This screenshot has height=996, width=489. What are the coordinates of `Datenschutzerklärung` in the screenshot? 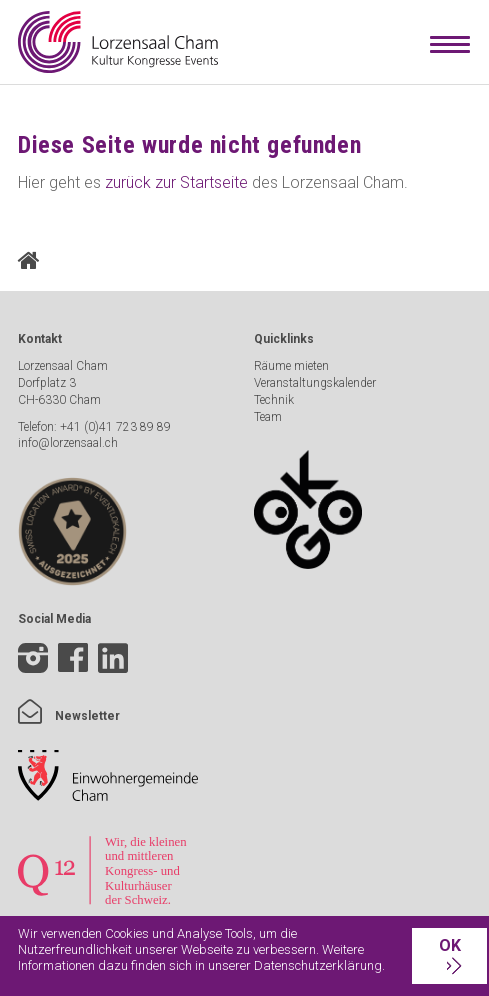 It's located at (318, 965).